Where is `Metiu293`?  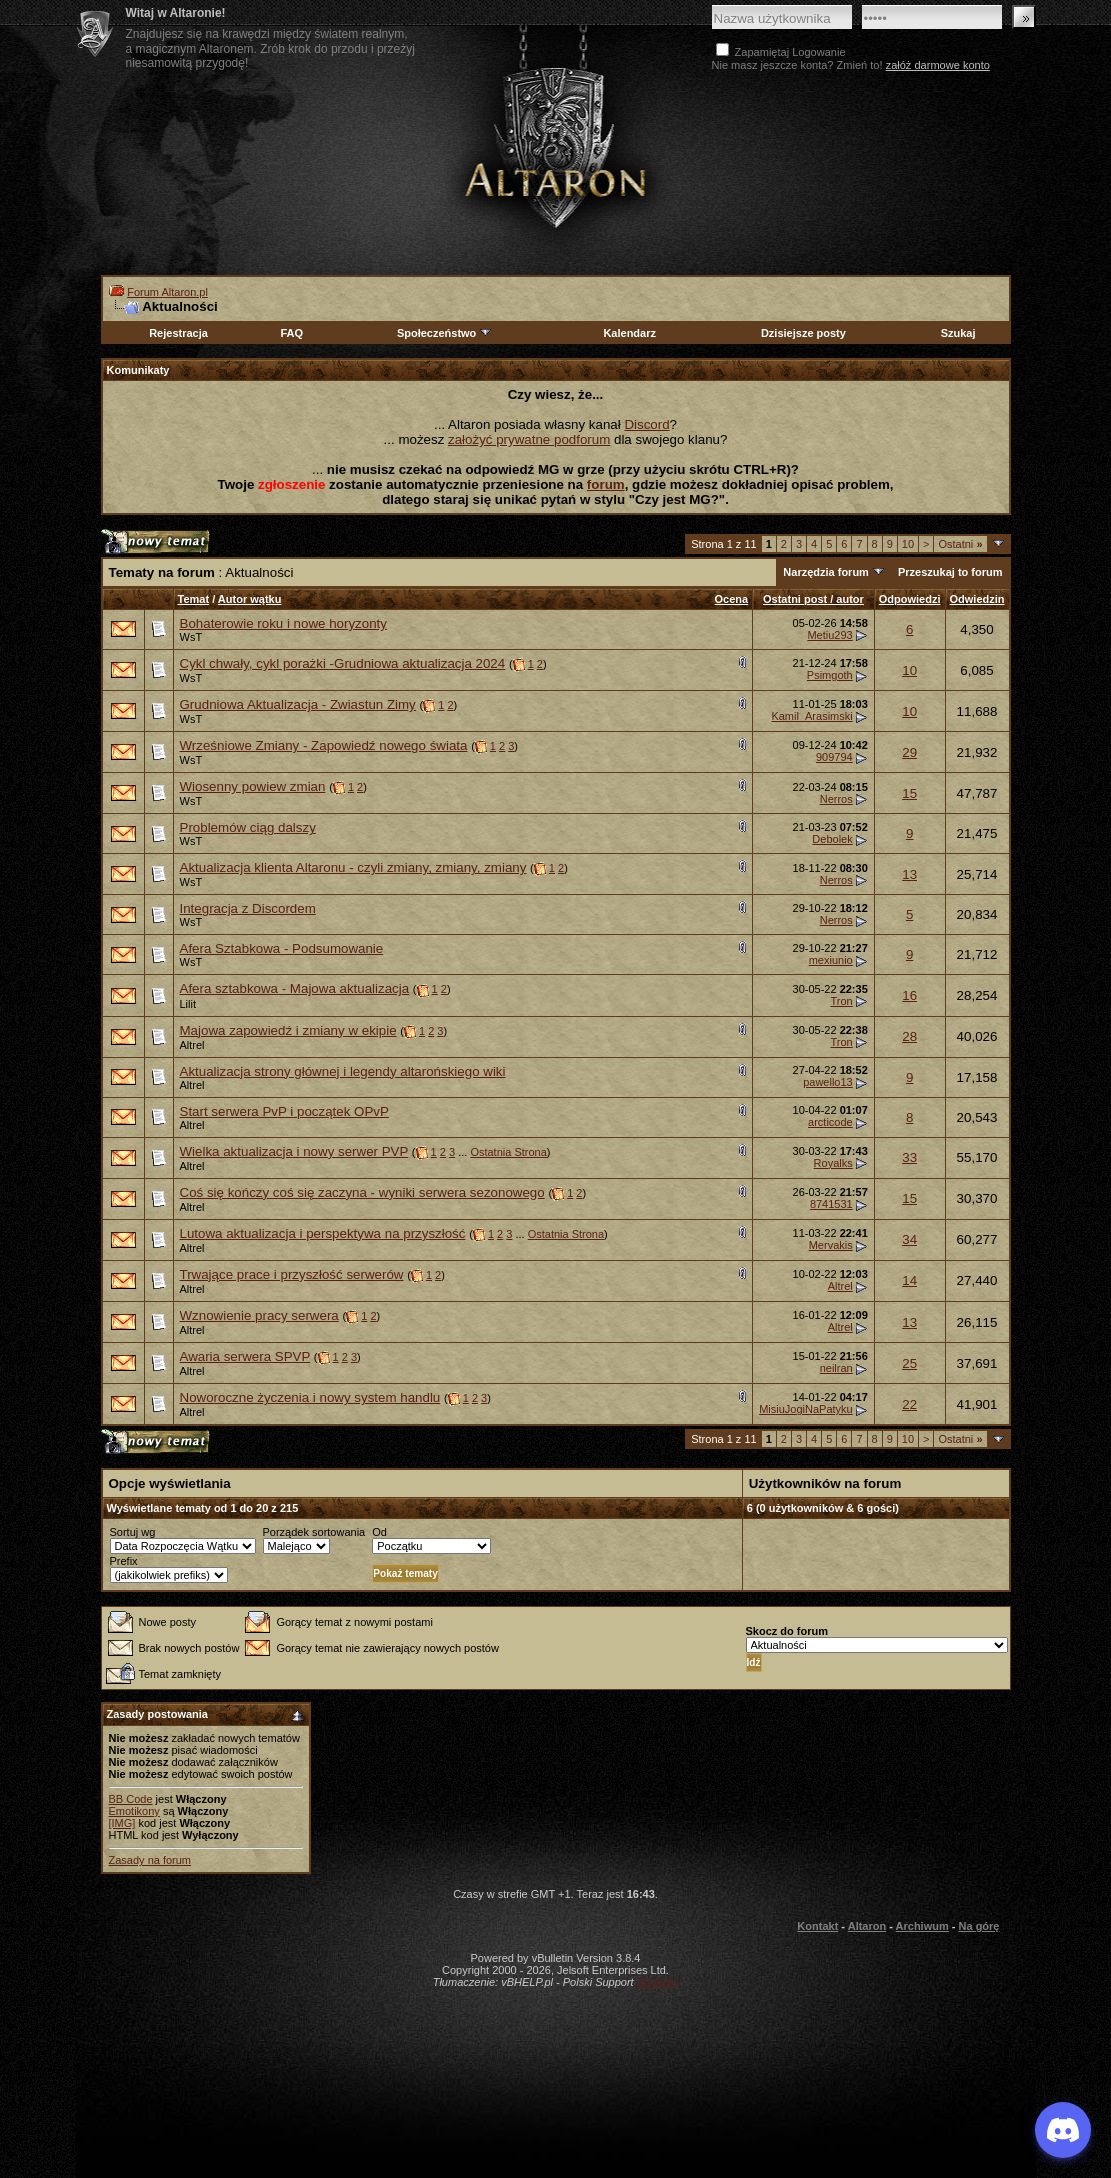
Metiu293 is located at coordinates (829, 635).